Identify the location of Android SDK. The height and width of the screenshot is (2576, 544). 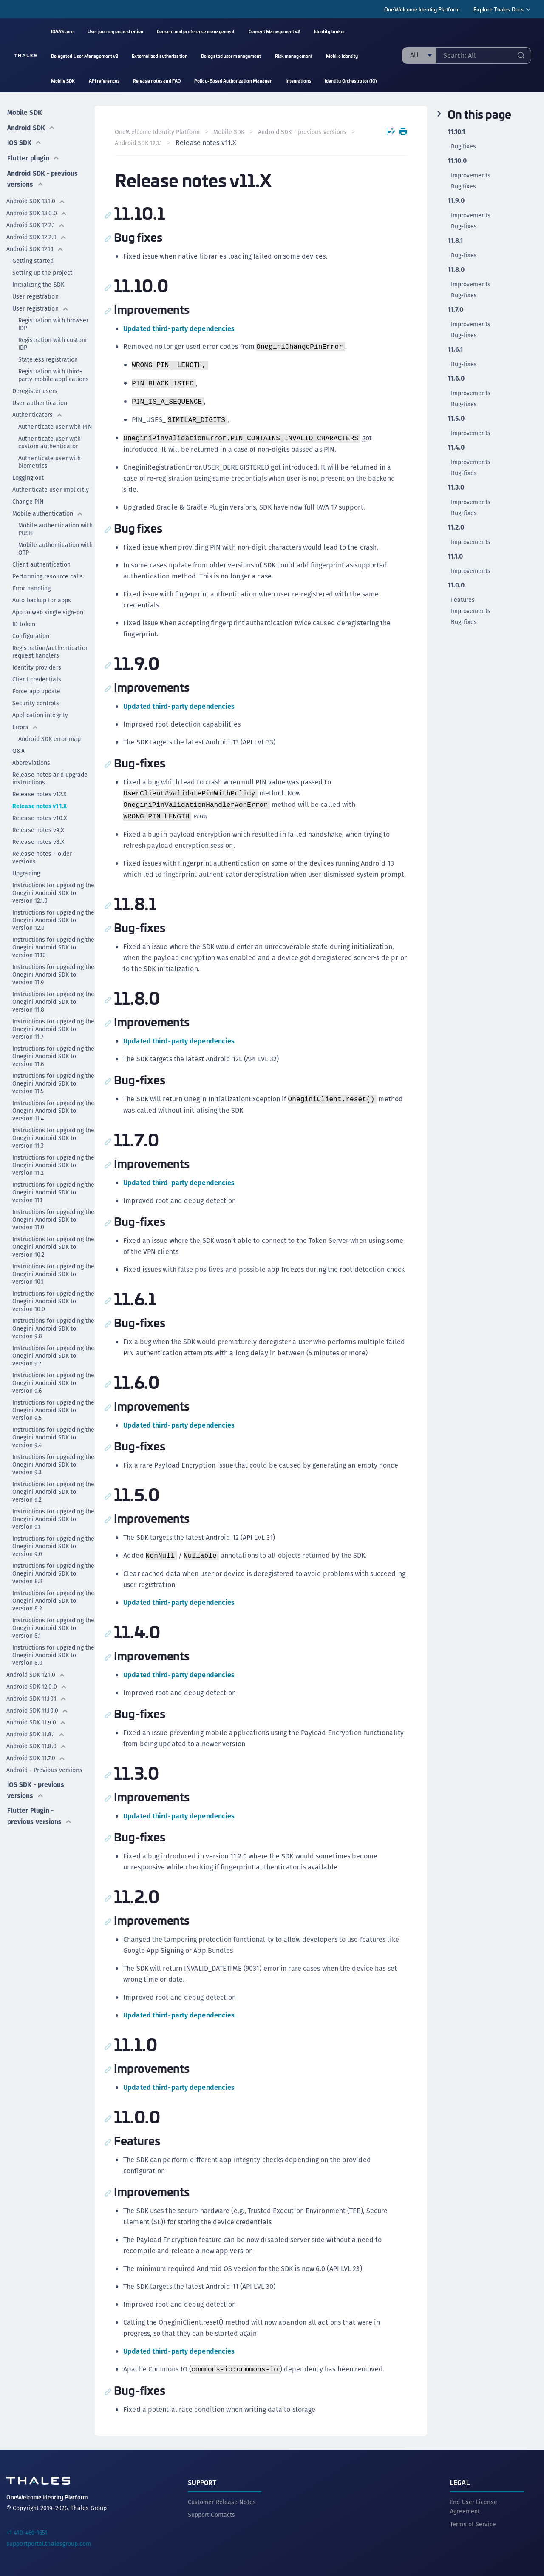
(31, 126).